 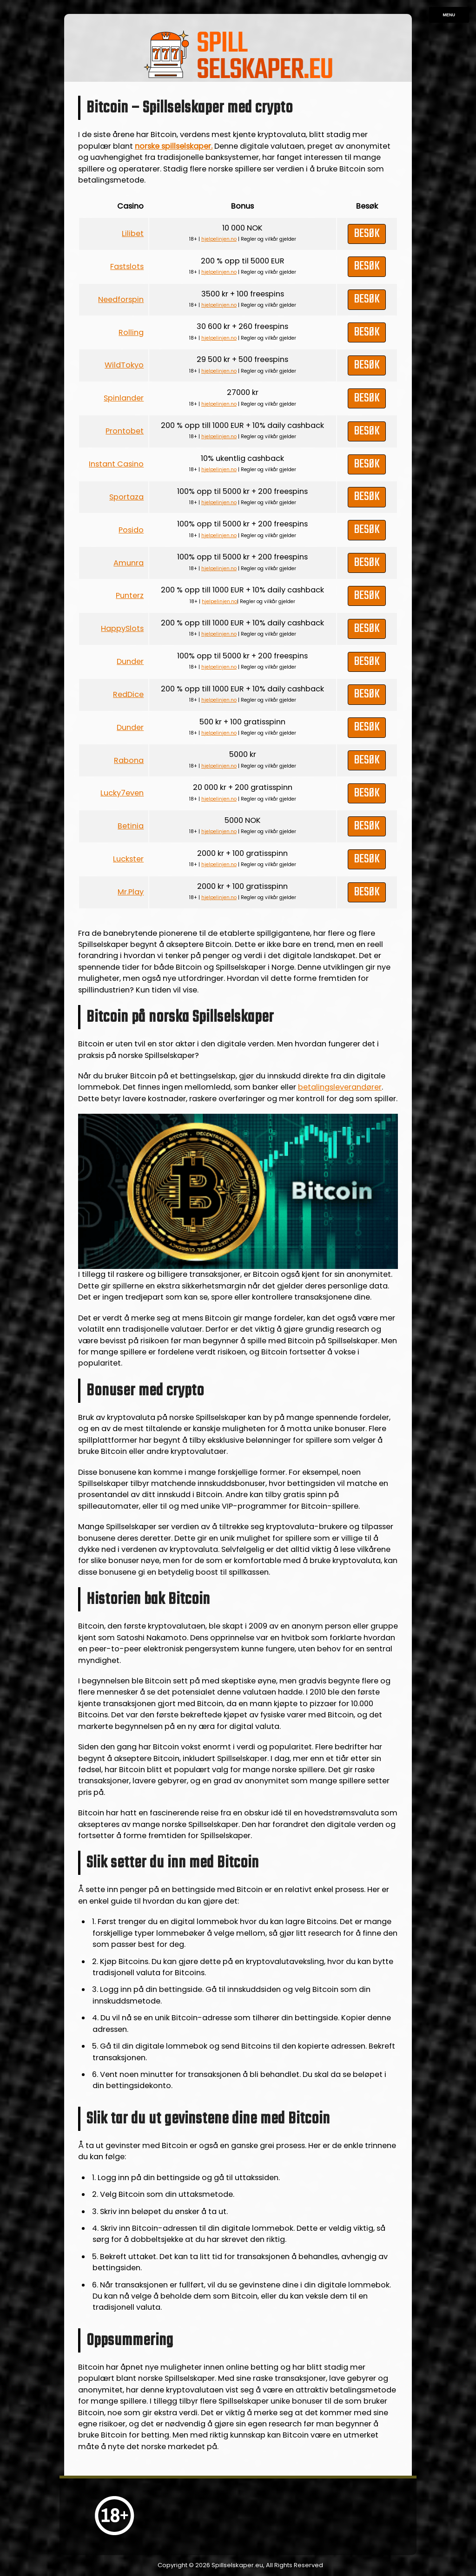 What do you see at coordinates (129, 760) in the screenshot?
I see `Rabona` at bounding box center [129, 760].